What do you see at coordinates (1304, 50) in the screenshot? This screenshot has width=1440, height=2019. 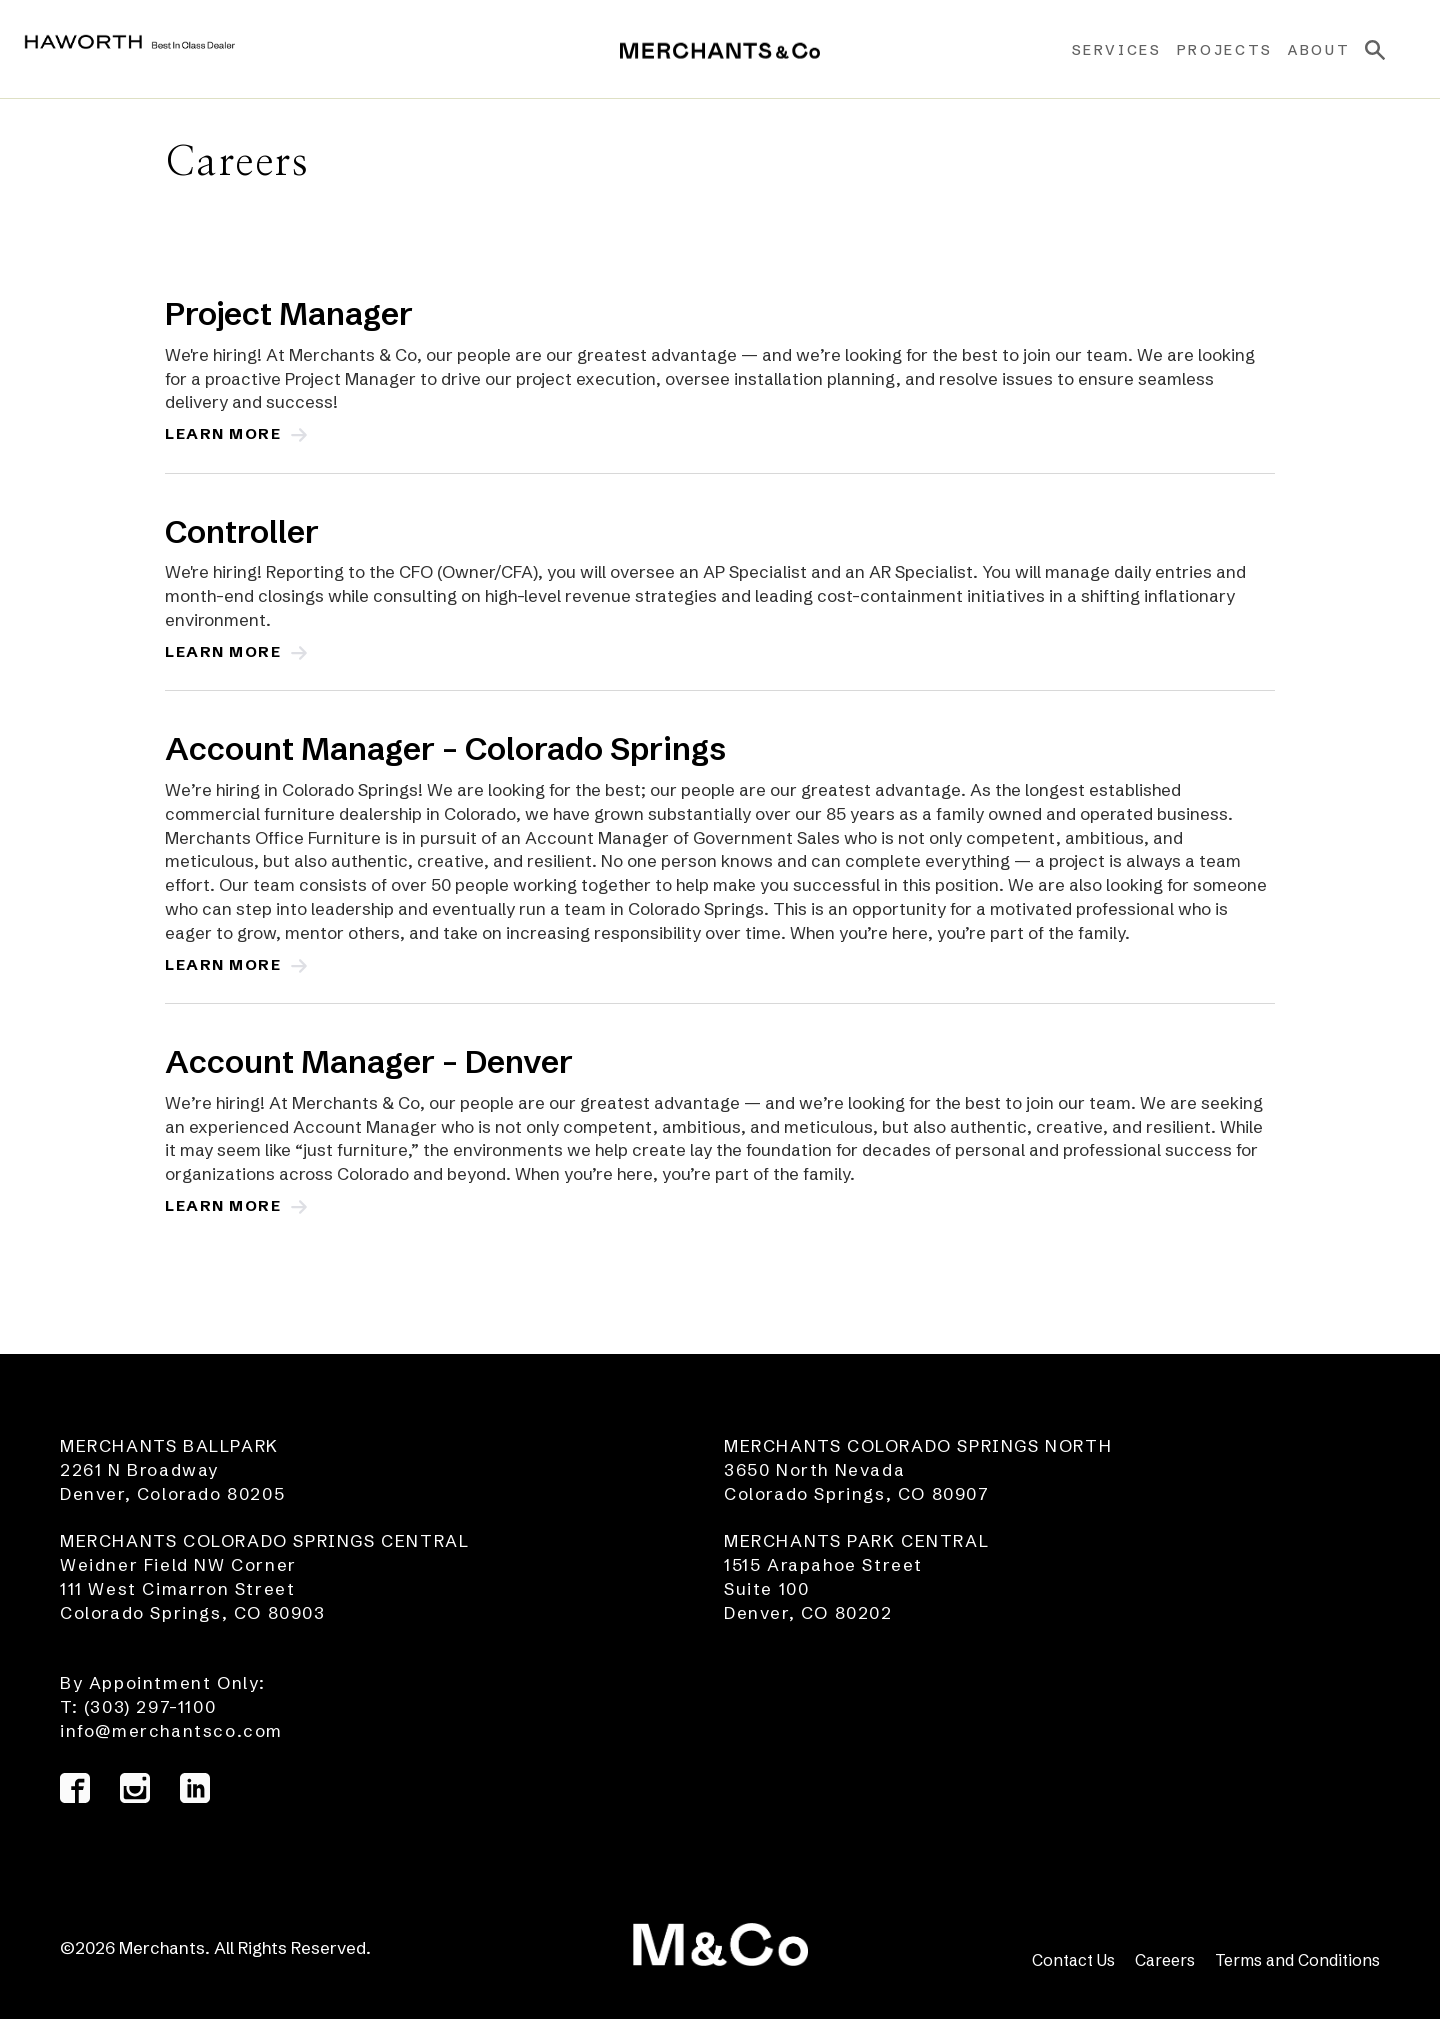 I see `About` at bounding box center [1304, 50].